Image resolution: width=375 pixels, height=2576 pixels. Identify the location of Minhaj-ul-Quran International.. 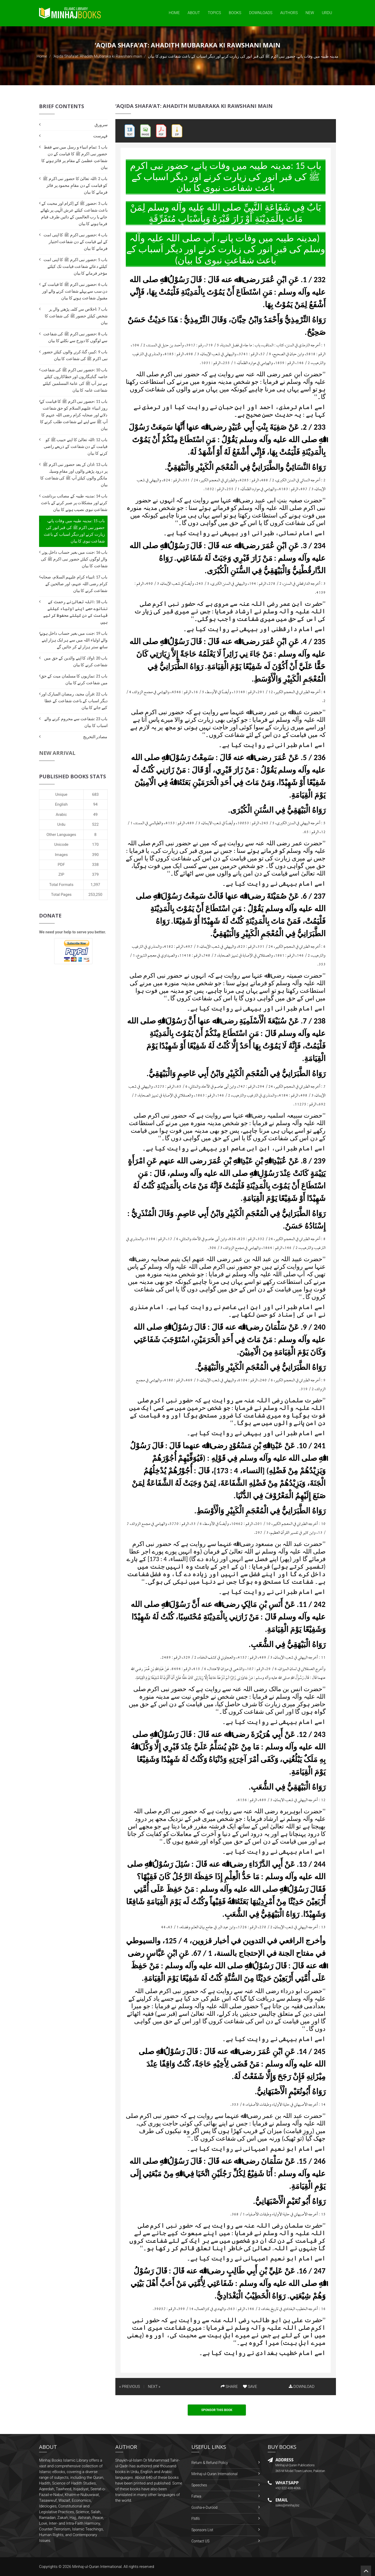
(97, 2566).